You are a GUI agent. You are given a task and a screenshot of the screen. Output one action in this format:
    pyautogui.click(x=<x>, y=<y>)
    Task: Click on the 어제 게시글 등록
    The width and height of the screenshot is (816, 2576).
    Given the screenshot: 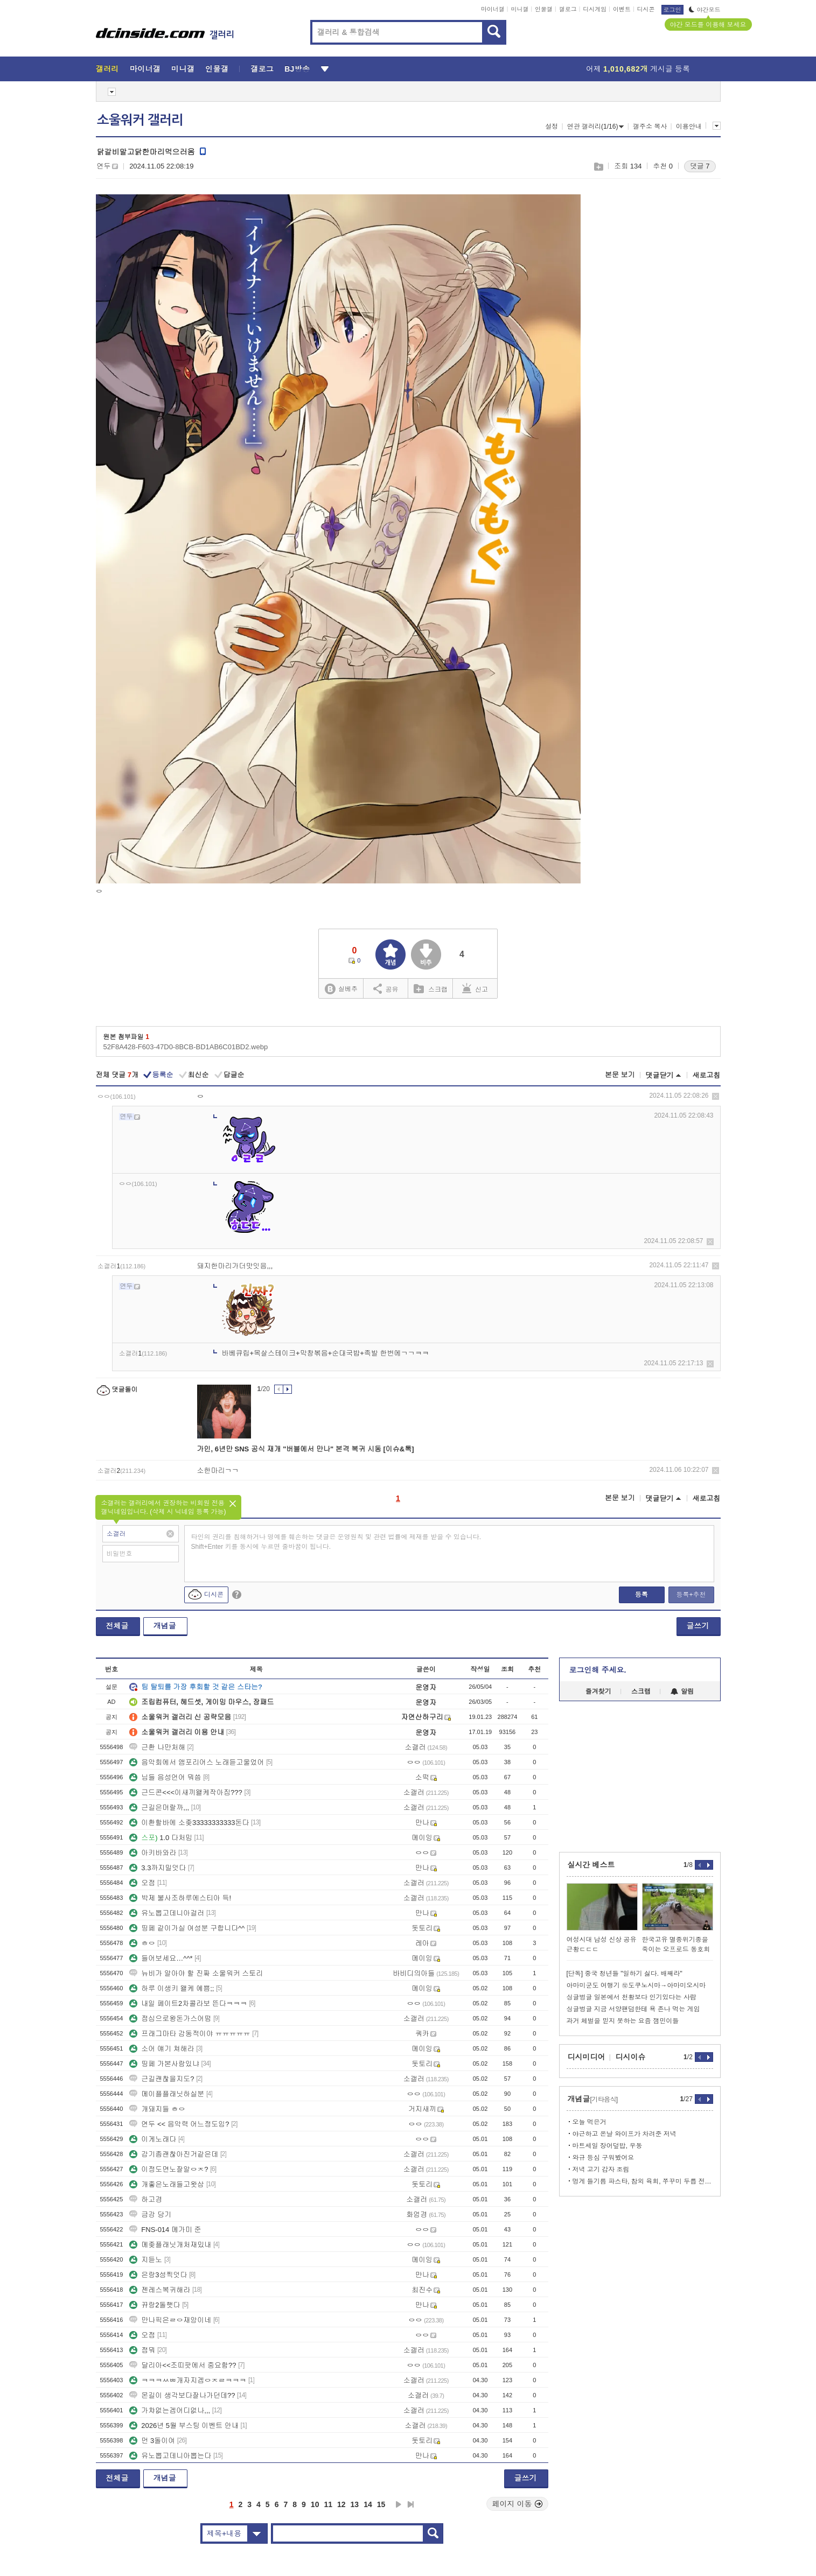 What is the action you would take?
    pyautogui.click(x=638, y=69)
    